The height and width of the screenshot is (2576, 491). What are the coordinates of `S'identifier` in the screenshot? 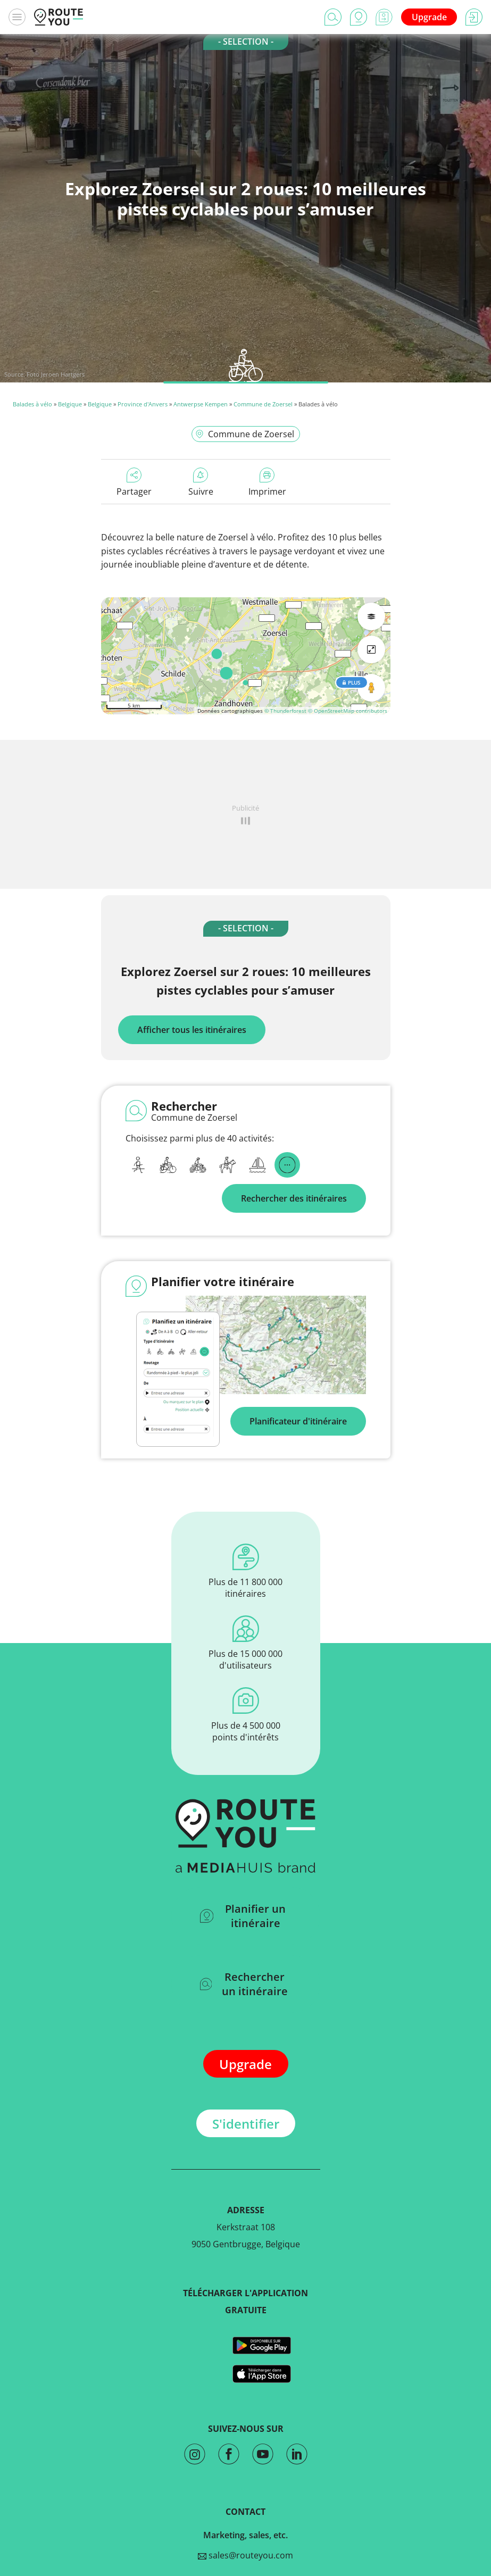 It's located at (245, 2123).